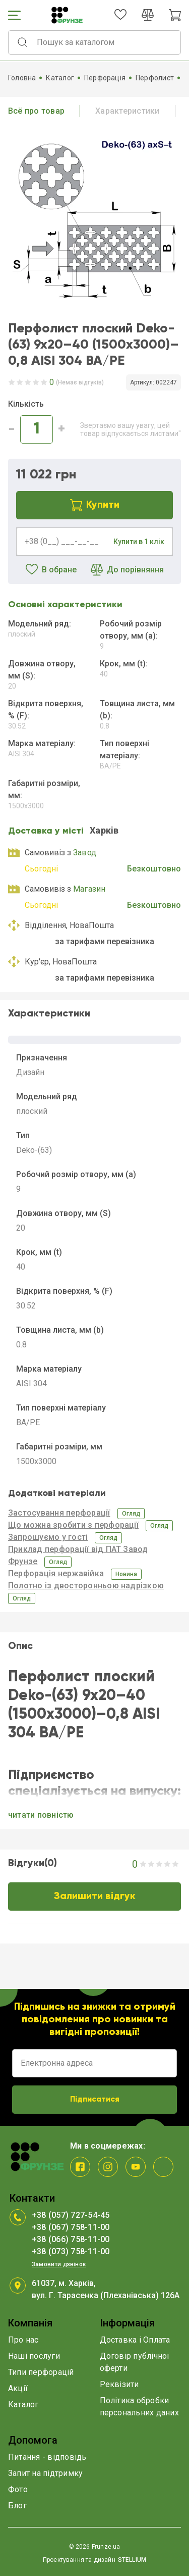 The image size is (189, 2576). What do you see at coordinates (36, 111) in the screenshot?
I see `Всё про товар` at bounding box center [36, 111].